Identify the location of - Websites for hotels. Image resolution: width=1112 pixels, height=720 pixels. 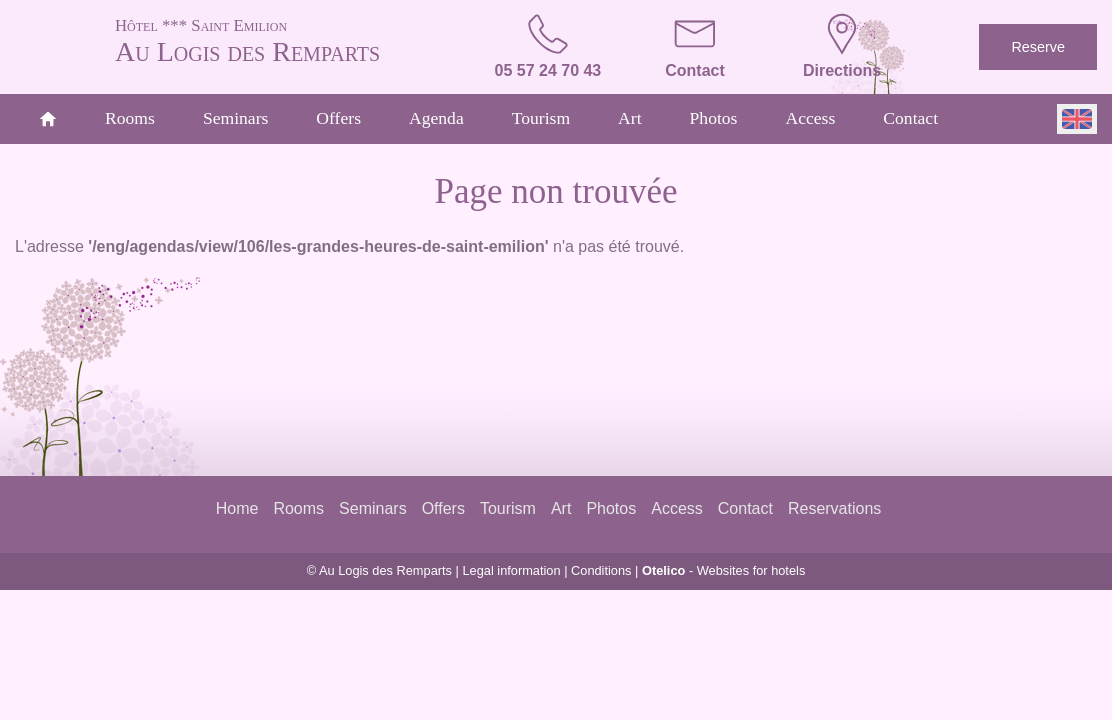
(723, 570).